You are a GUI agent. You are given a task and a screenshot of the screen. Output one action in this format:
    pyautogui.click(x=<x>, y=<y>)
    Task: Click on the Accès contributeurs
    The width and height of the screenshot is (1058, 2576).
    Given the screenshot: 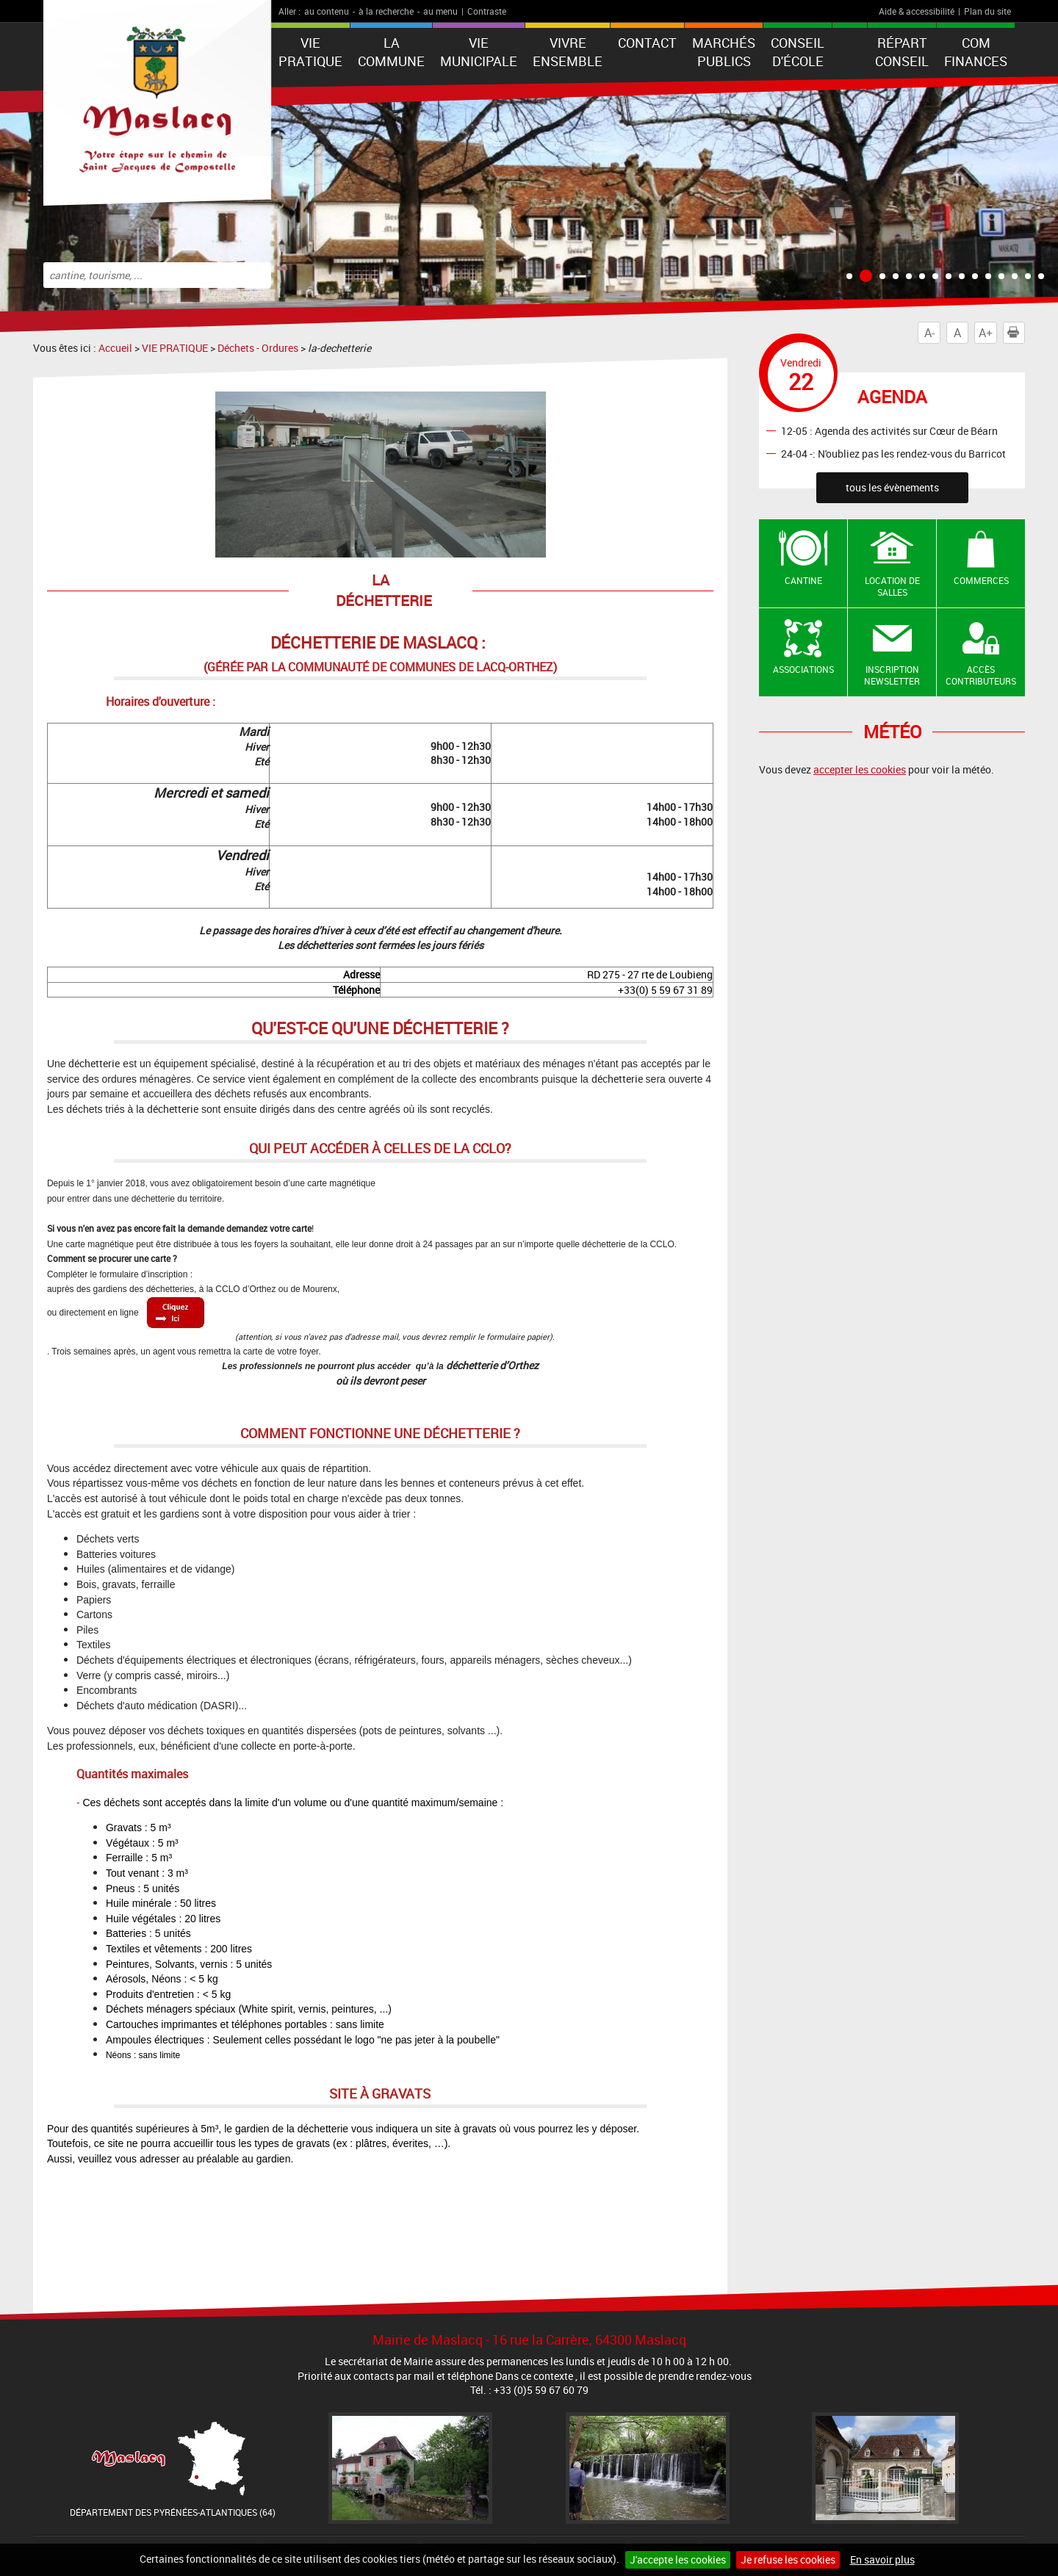 What is the action you would take?
    pyautogui.click(x=981, y=675)
    